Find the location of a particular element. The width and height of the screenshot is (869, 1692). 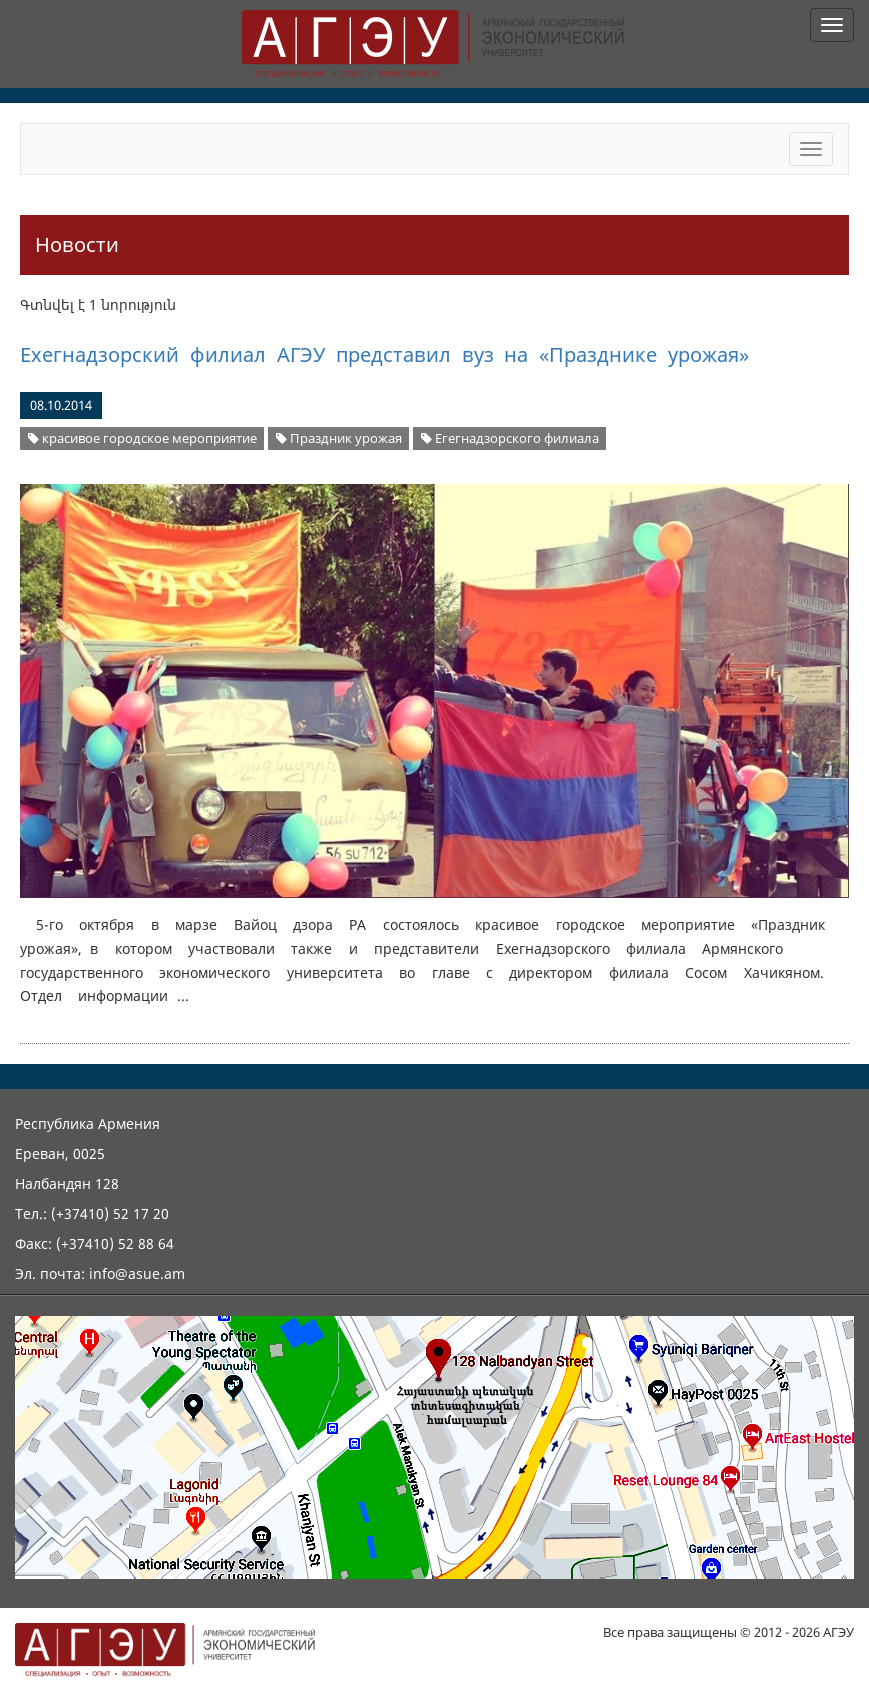

Праздник урожая is located at coordinates (339, 438).